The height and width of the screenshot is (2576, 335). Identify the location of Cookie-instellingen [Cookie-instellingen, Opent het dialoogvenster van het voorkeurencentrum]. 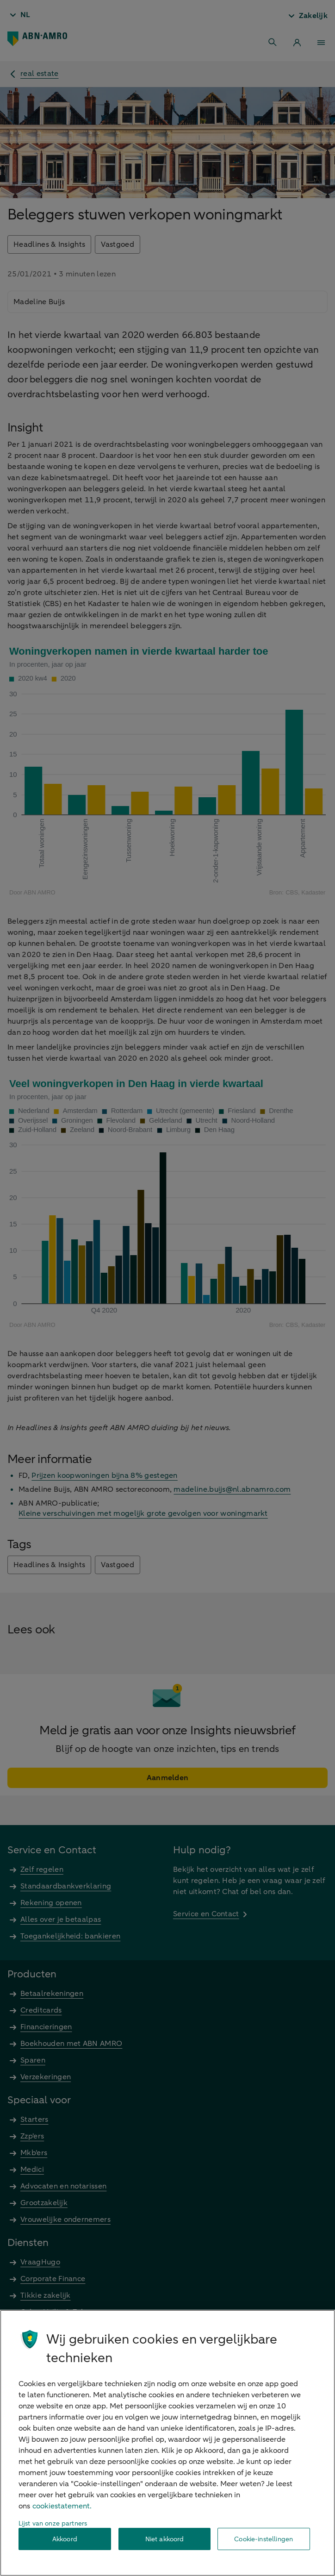
(263, 2539).